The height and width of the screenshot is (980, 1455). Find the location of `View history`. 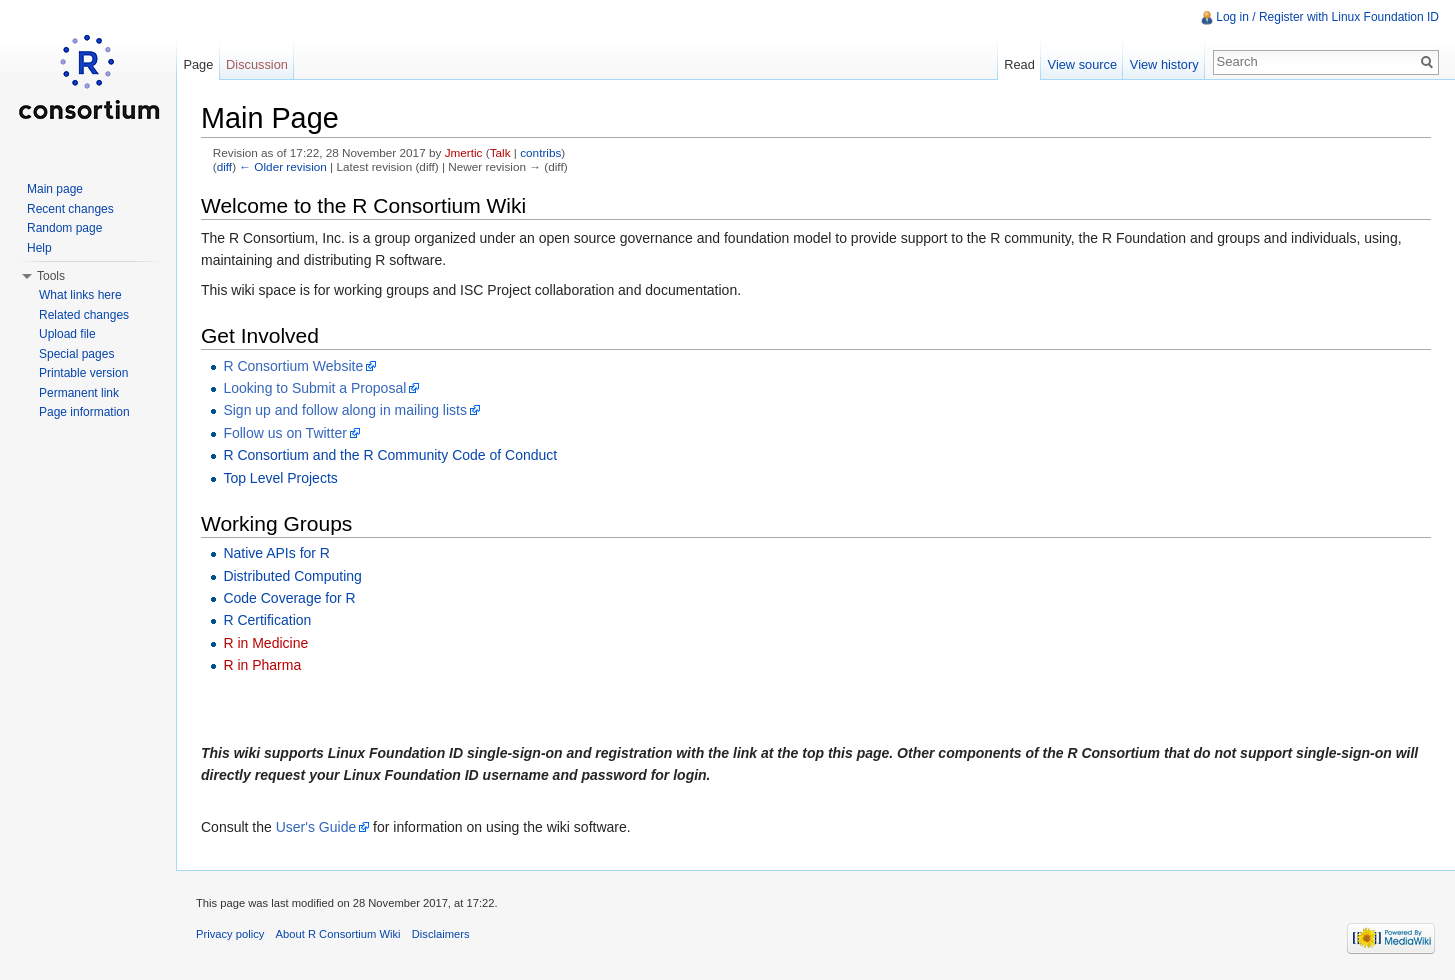

View history is located at coordinates (1164, 64).